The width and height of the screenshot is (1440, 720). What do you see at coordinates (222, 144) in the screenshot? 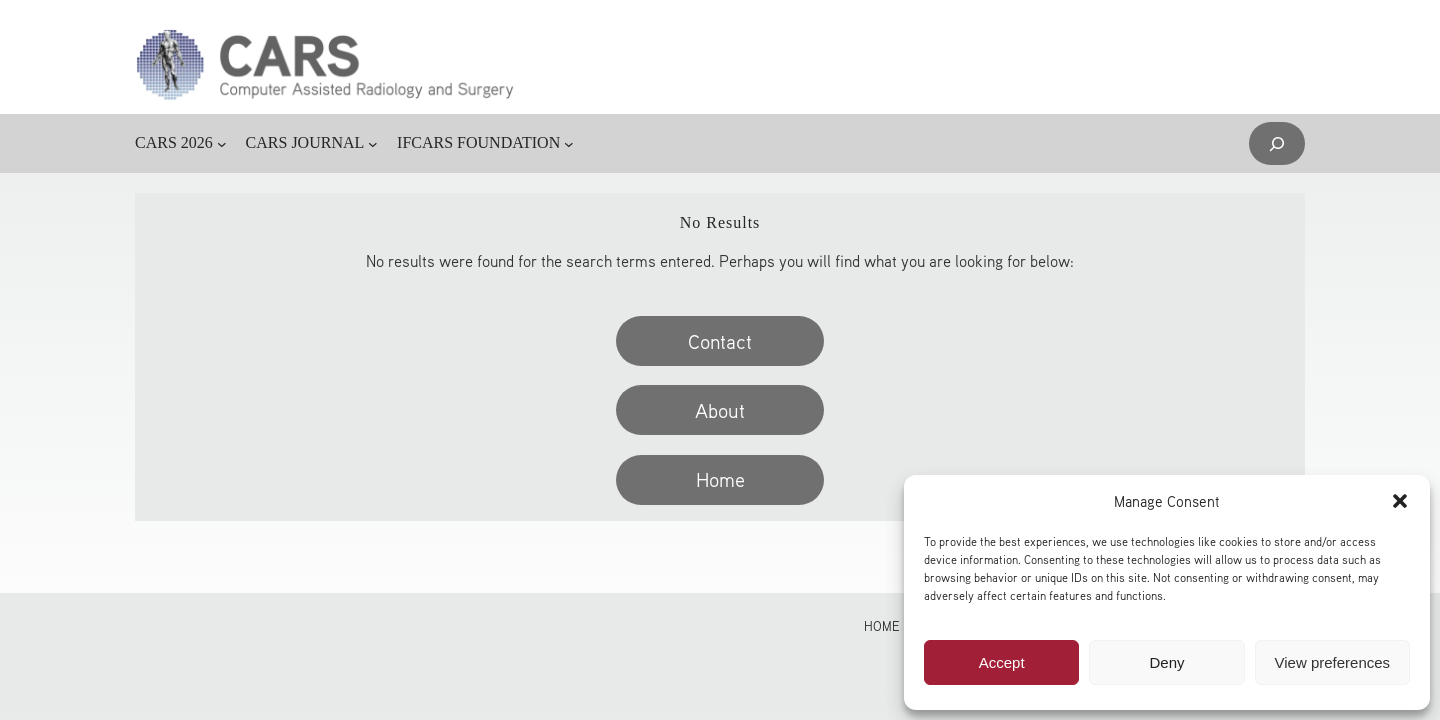
I see `[CARS 2026 submenu]` at bounding box center [222, 144].